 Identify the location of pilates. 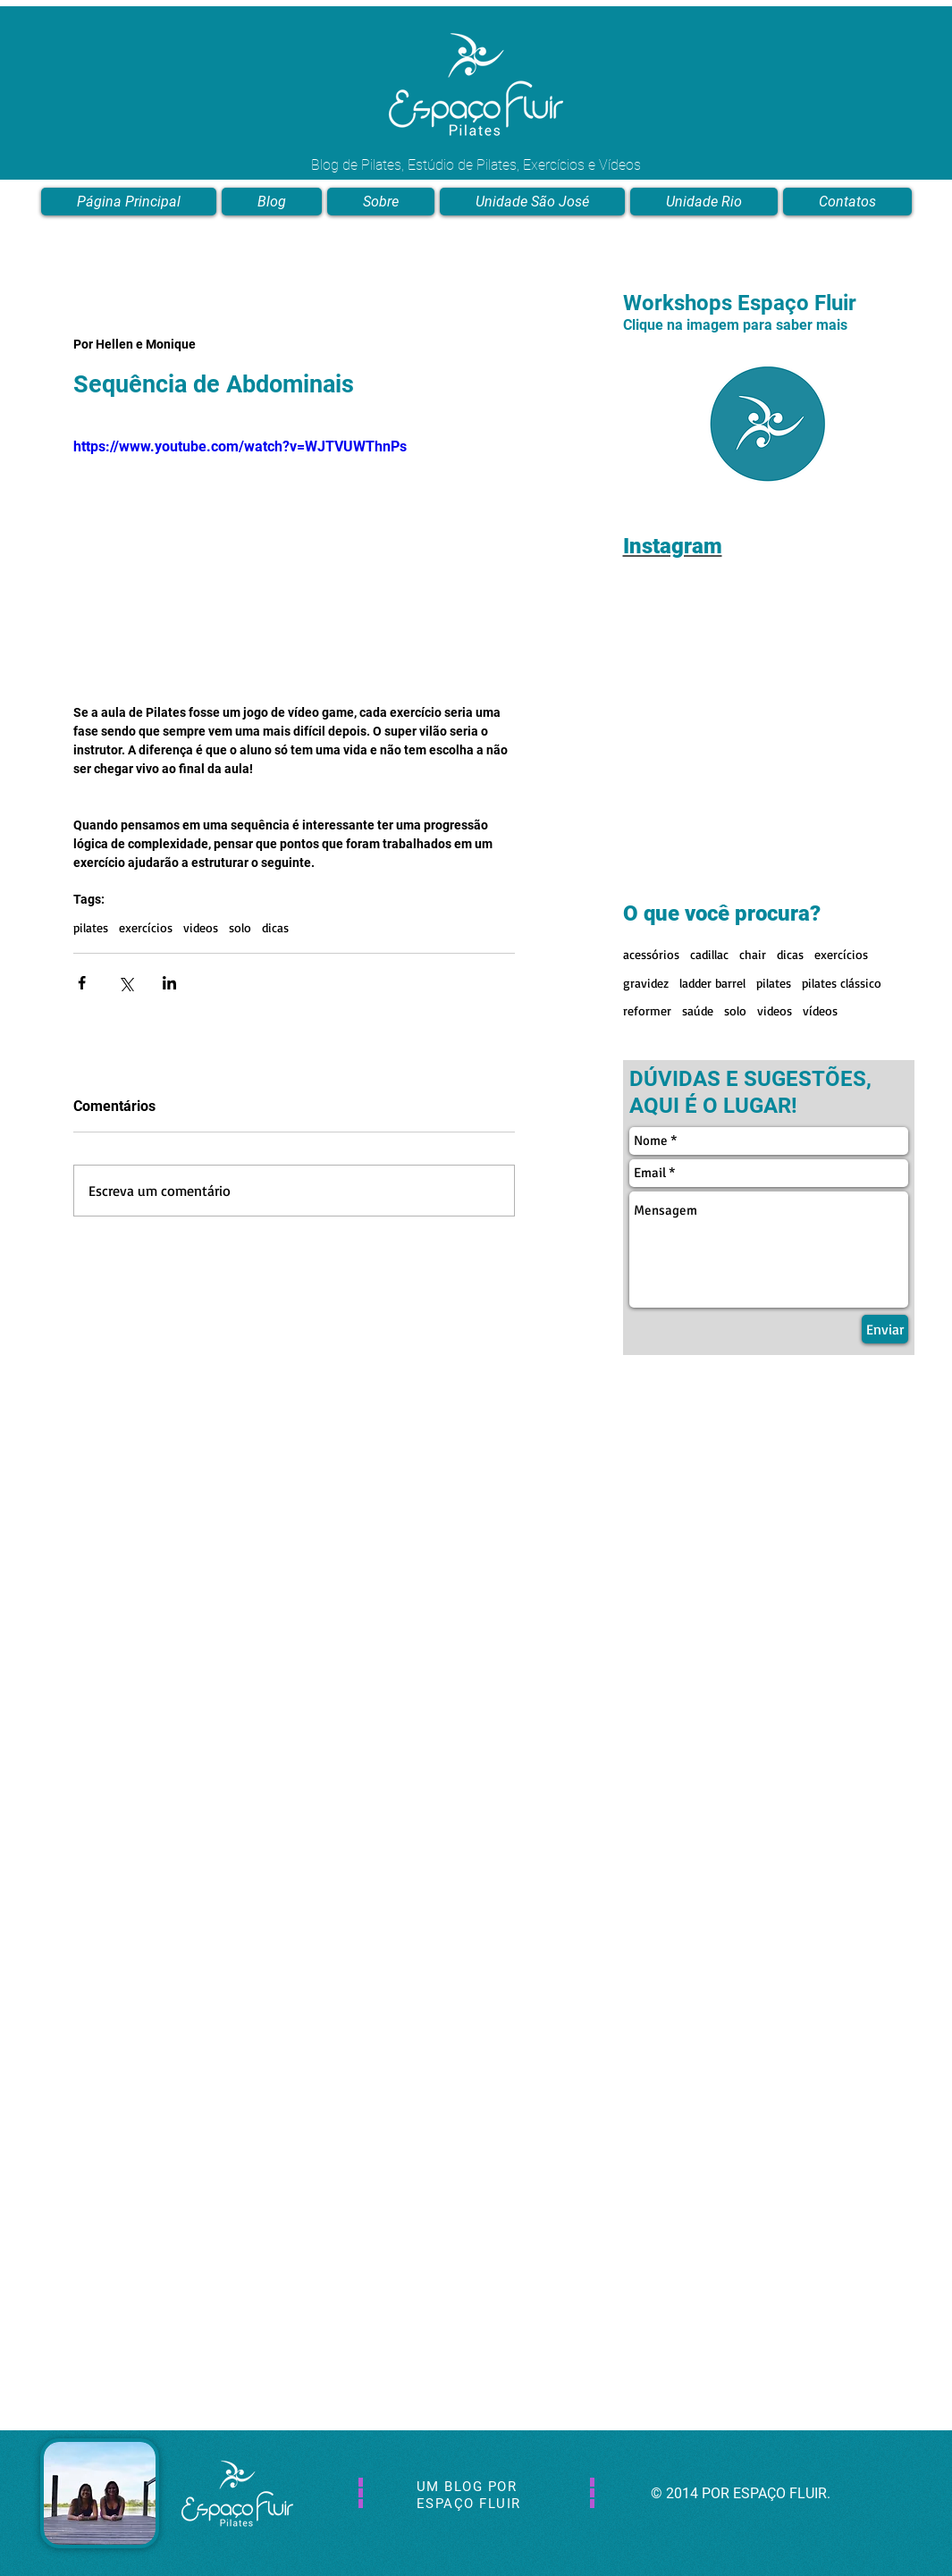
(90, 927).